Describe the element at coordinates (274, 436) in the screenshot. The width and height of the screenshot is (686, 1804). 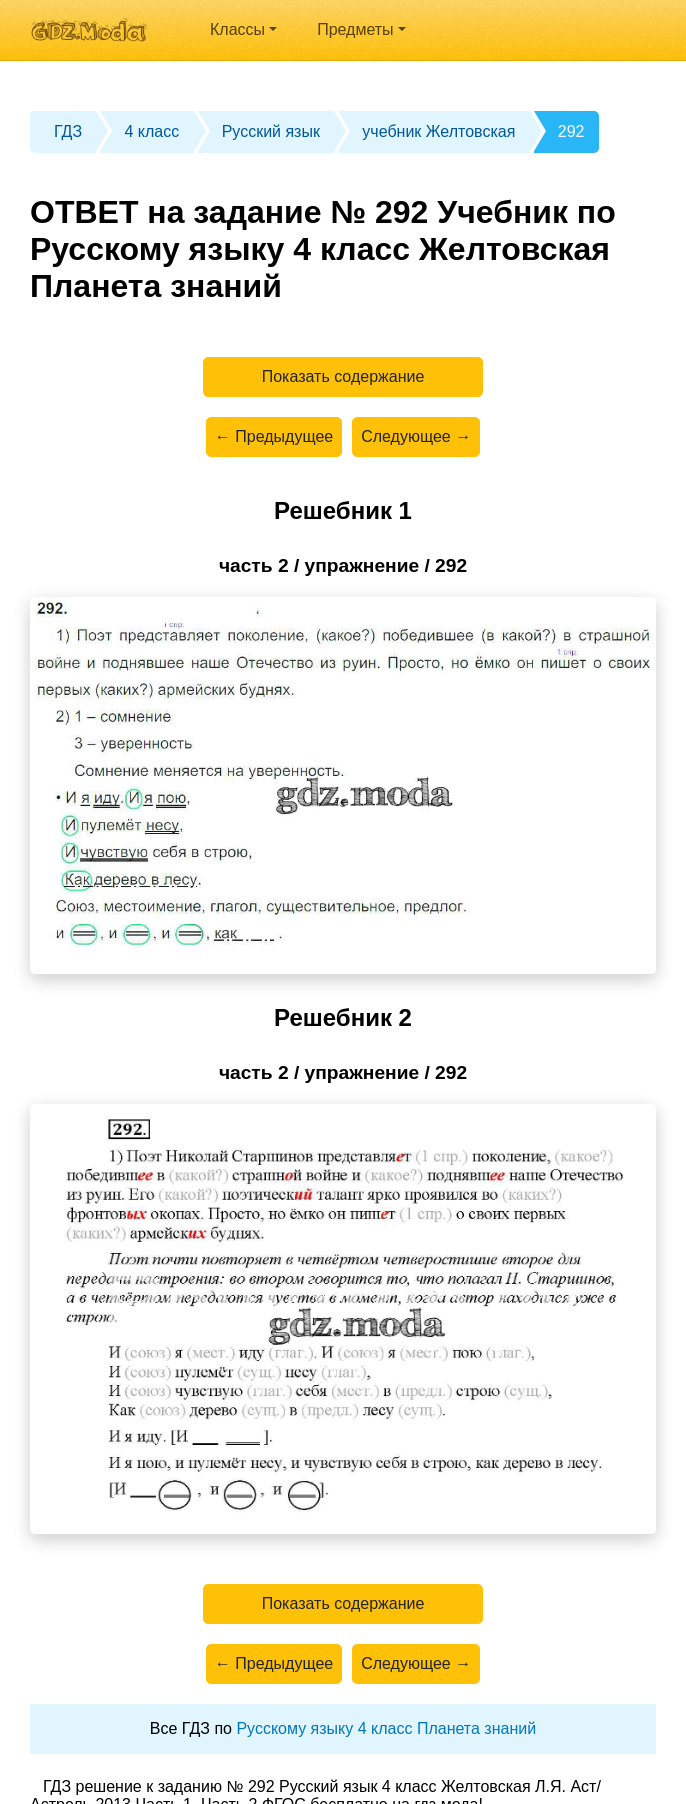
I see `← Предыдущее` at that location.